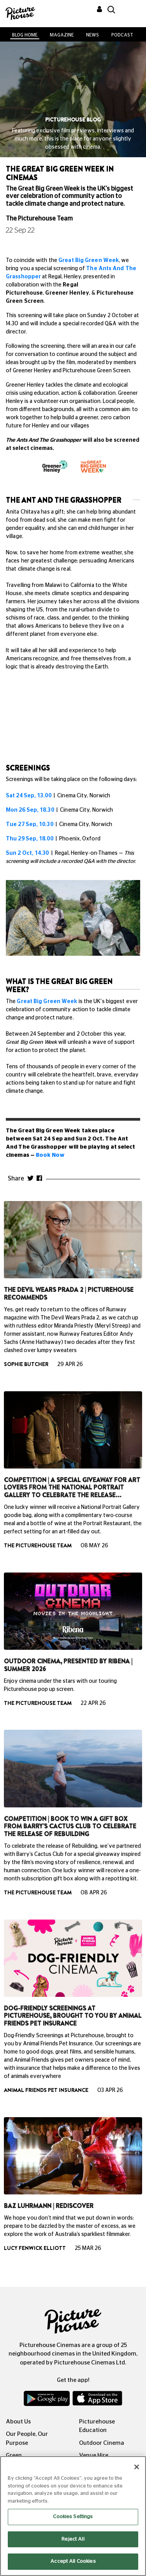 The height and width of the screenshot is (2576, 146). Describe the element at coordinates (29, 839) in the screenshot. I see `Thu 29 Sep, 18.00` at that location.